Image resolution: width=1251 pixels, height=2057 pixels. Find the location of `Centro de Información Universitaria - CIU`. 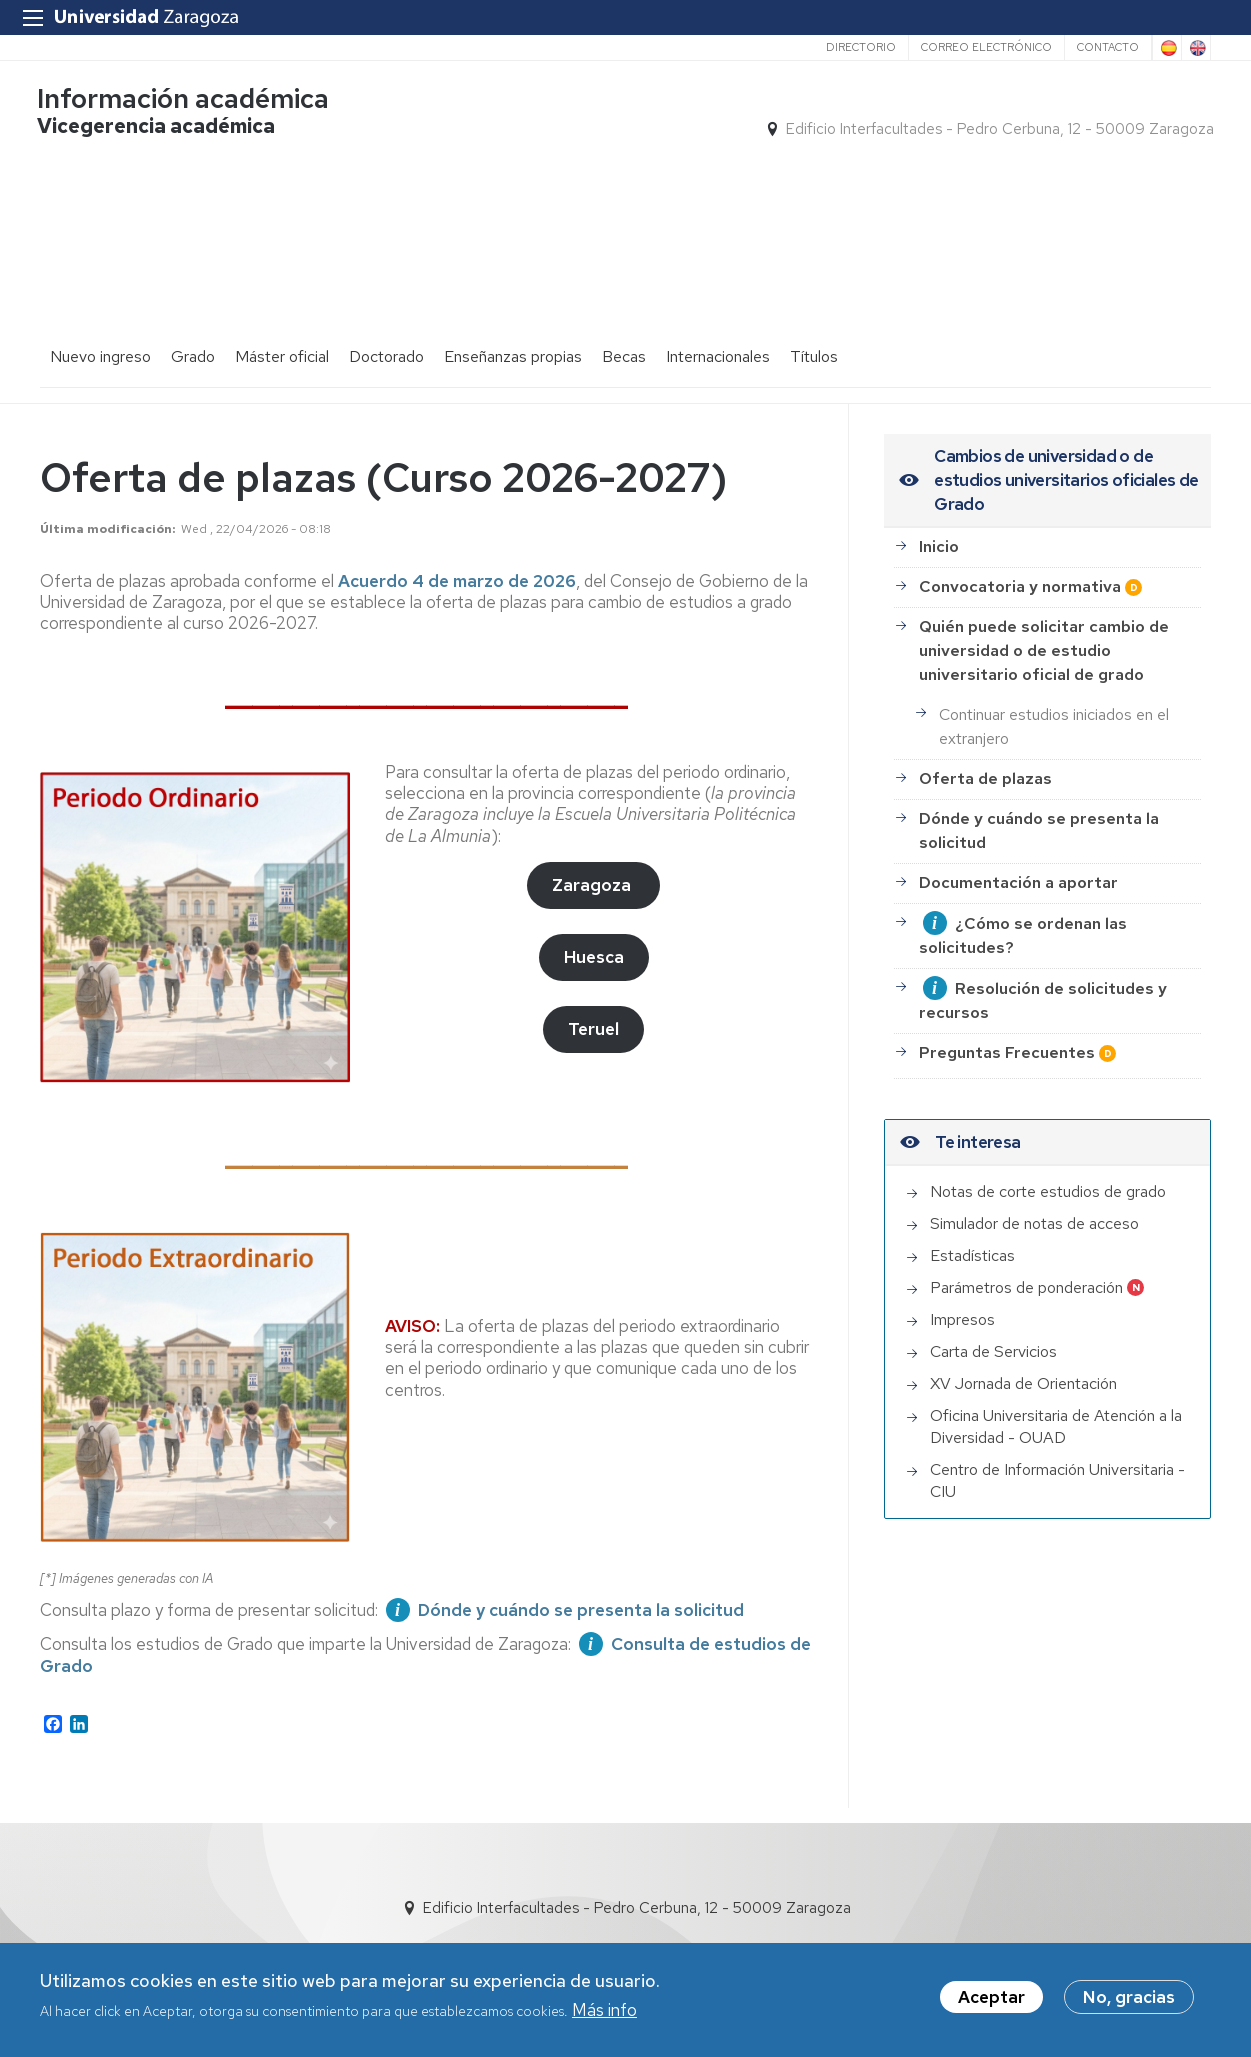

Centro de Información Universitaria - CIU is located at coordinates (1057, 1454).